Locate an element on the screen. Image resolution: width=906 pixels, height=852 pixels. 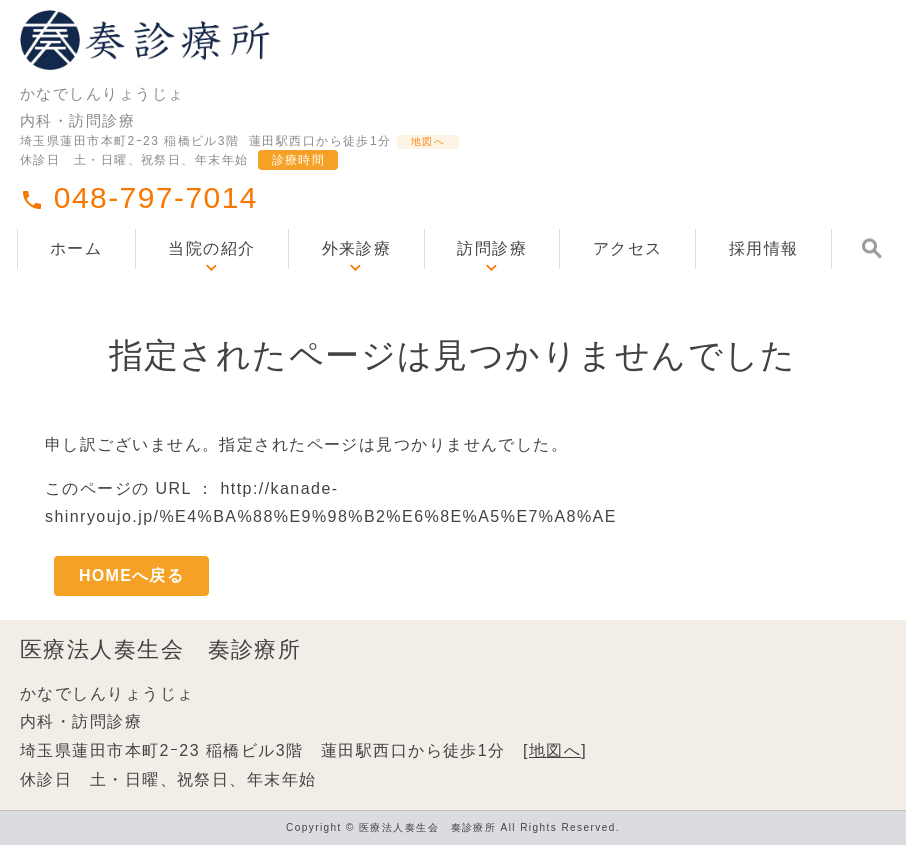
診療時間 is located at coordinates (299, 186).